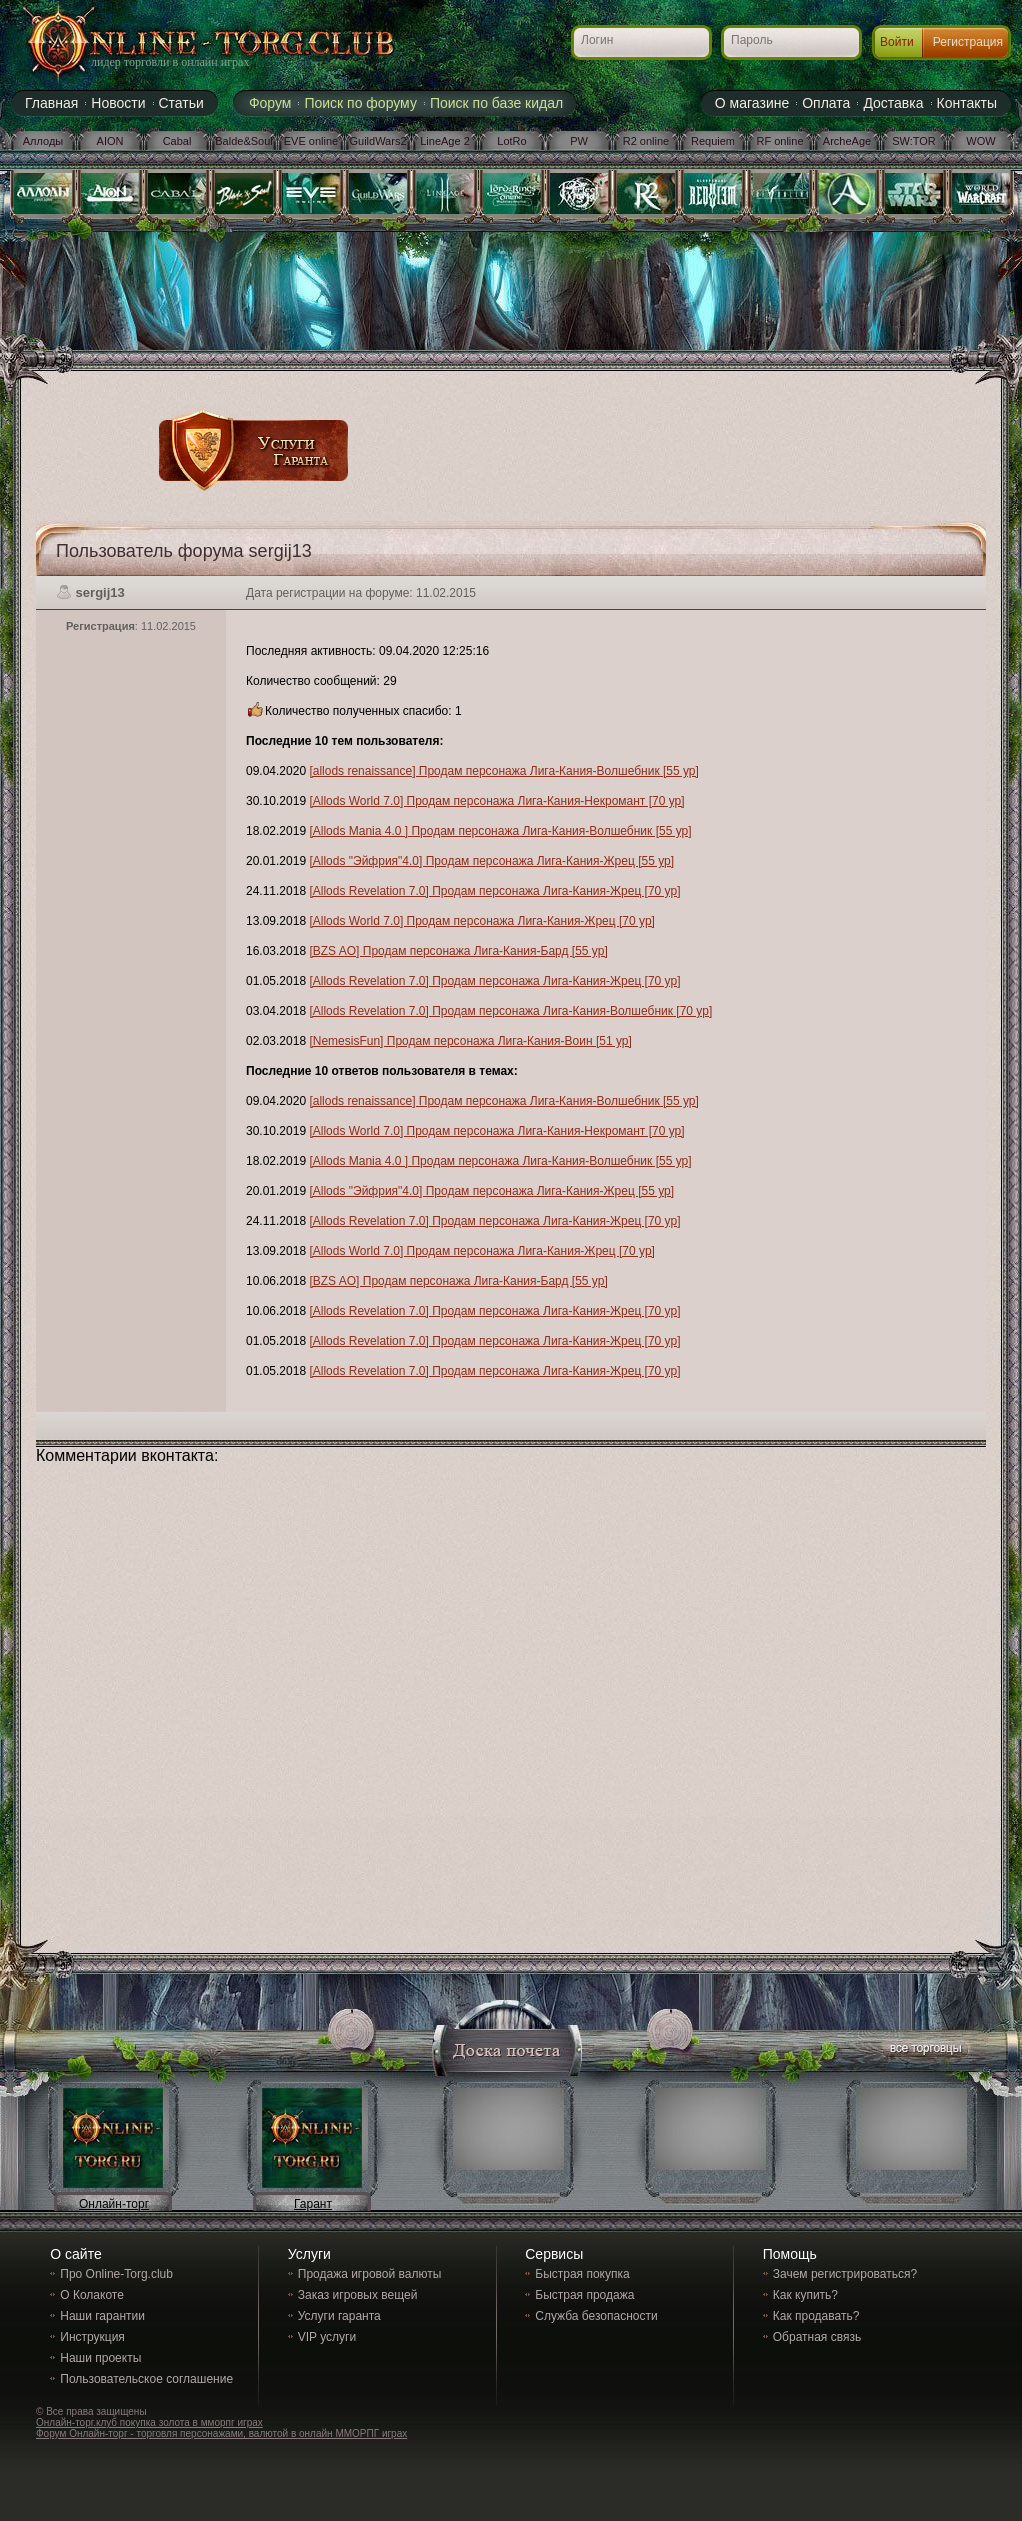  I want to click on Форум, so click(270, 103).